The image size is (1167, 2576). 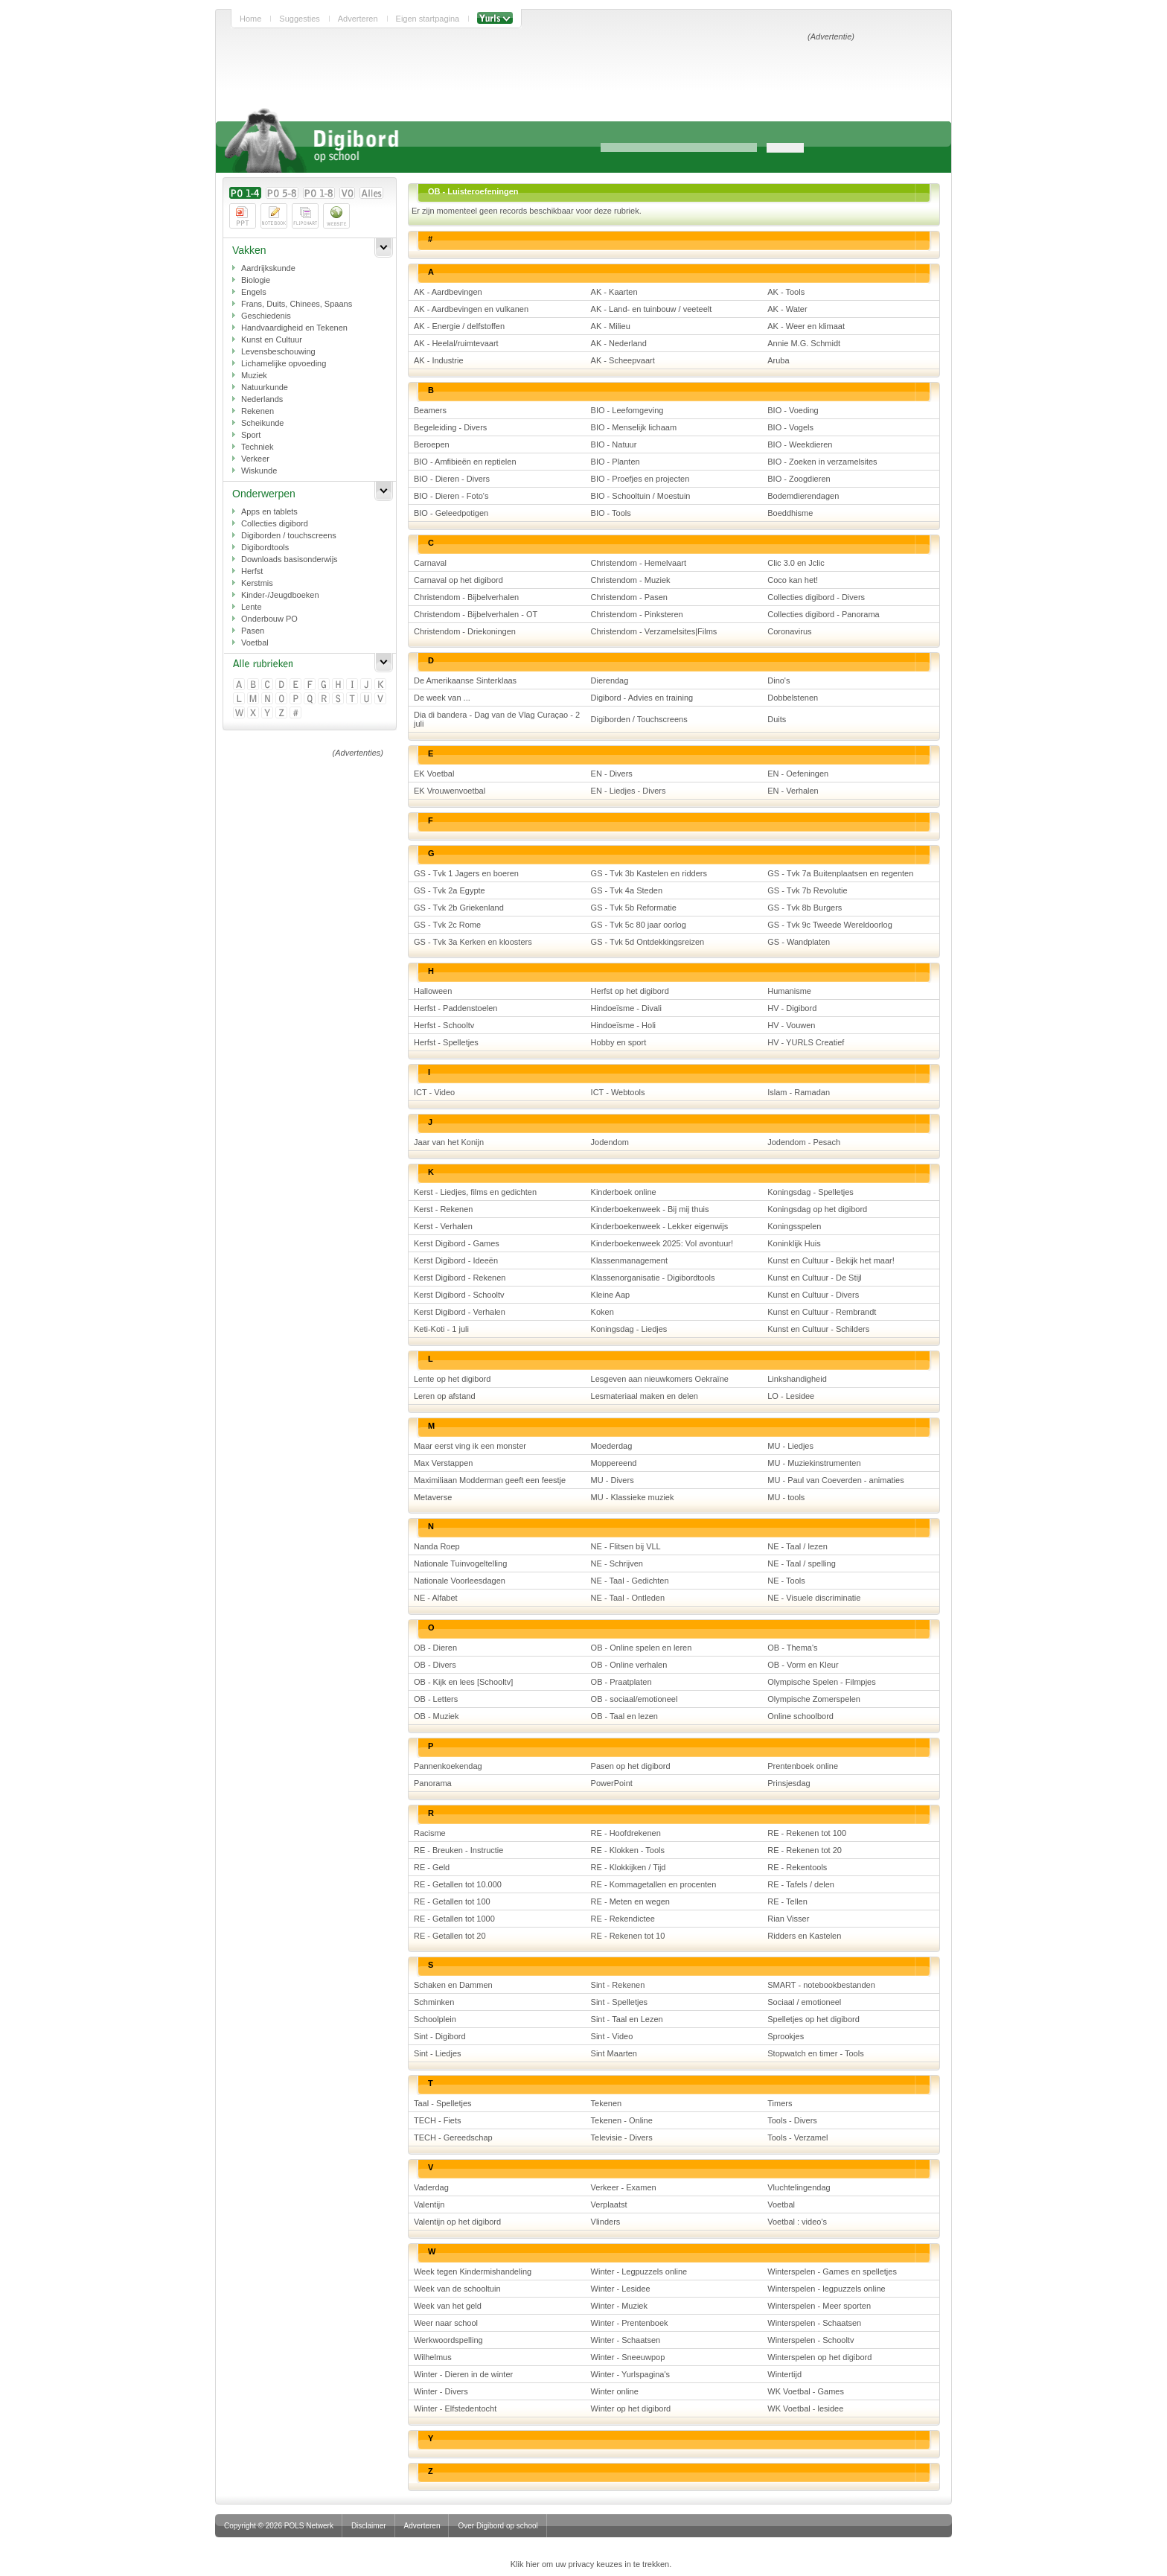 What do you see at coordinates (459, 1580) in the screenshot?
I see `Nationale Voorleesdagen` at bounding box center [459, 1580].